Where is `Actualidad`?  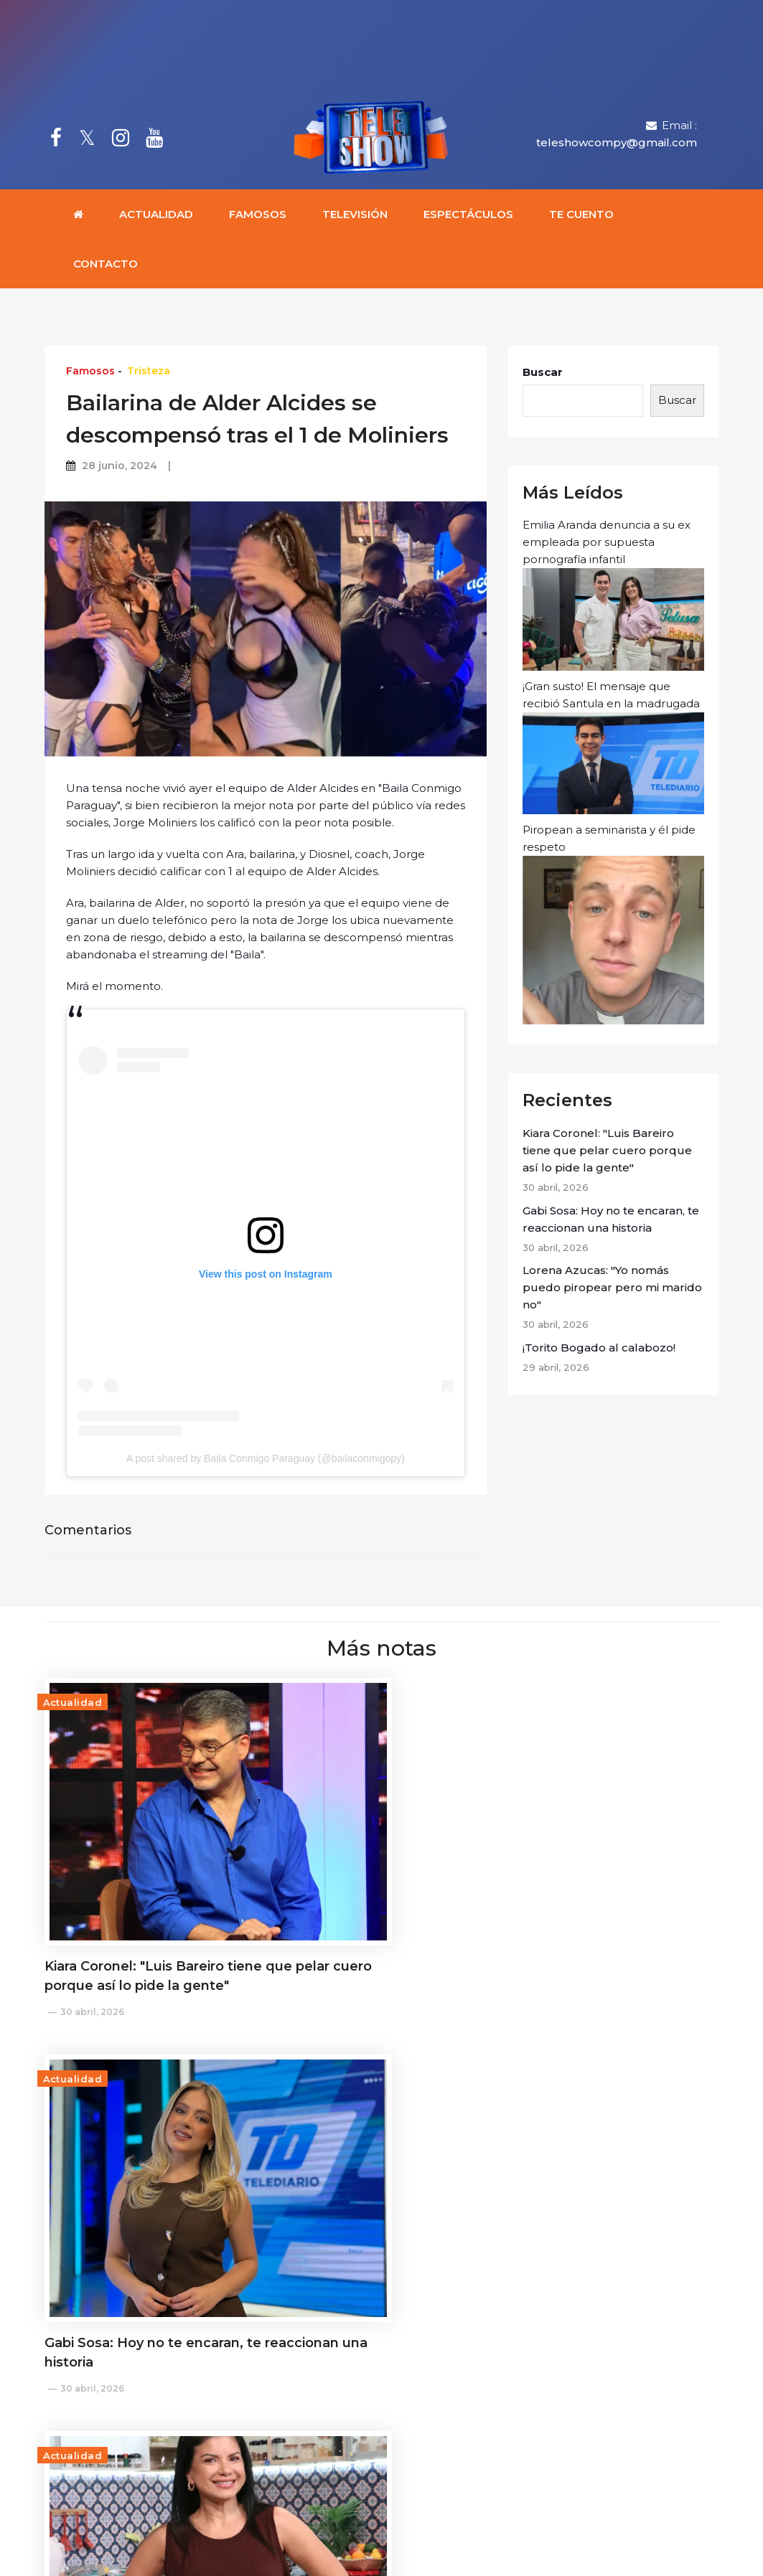 Actualidad is located at coordinates (156, 217).